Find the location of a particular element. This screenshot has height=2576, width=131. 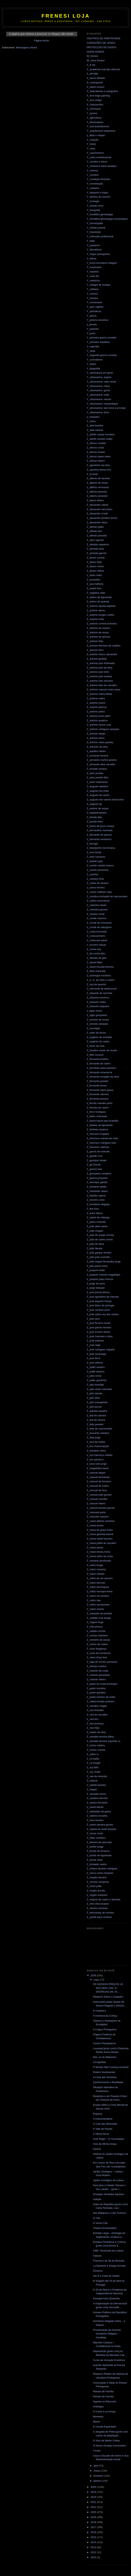

Z_mário de sá-carneiro is located at coordinates (100, 1578).